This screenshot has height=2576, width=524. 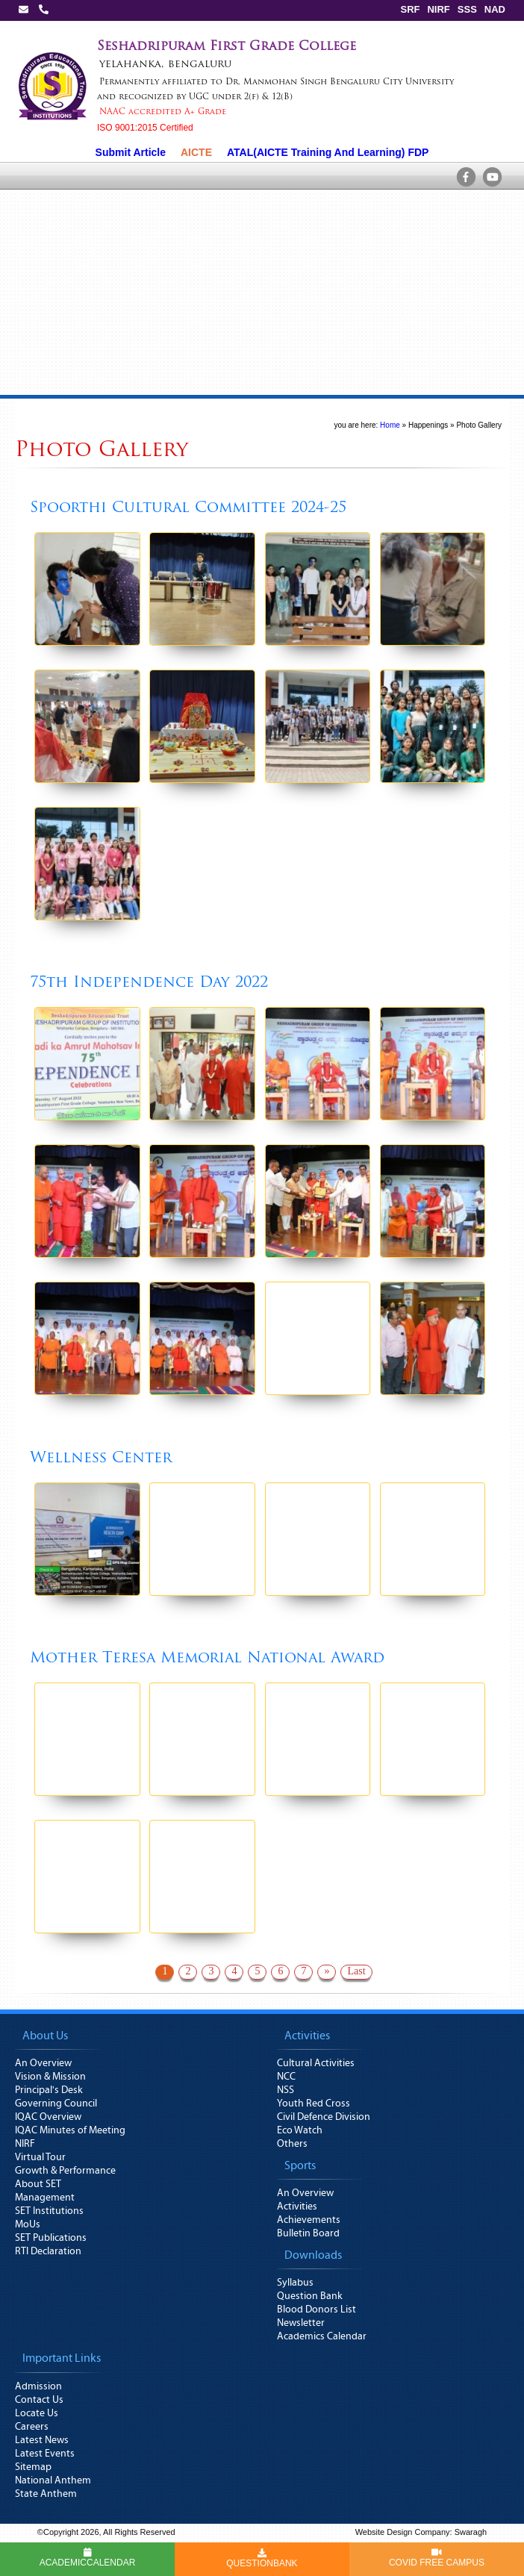 What do you see at coordinates (261, 2558) in the screenshot?
I see `QUESTIONBANK` at bounding box center [261, 2558].